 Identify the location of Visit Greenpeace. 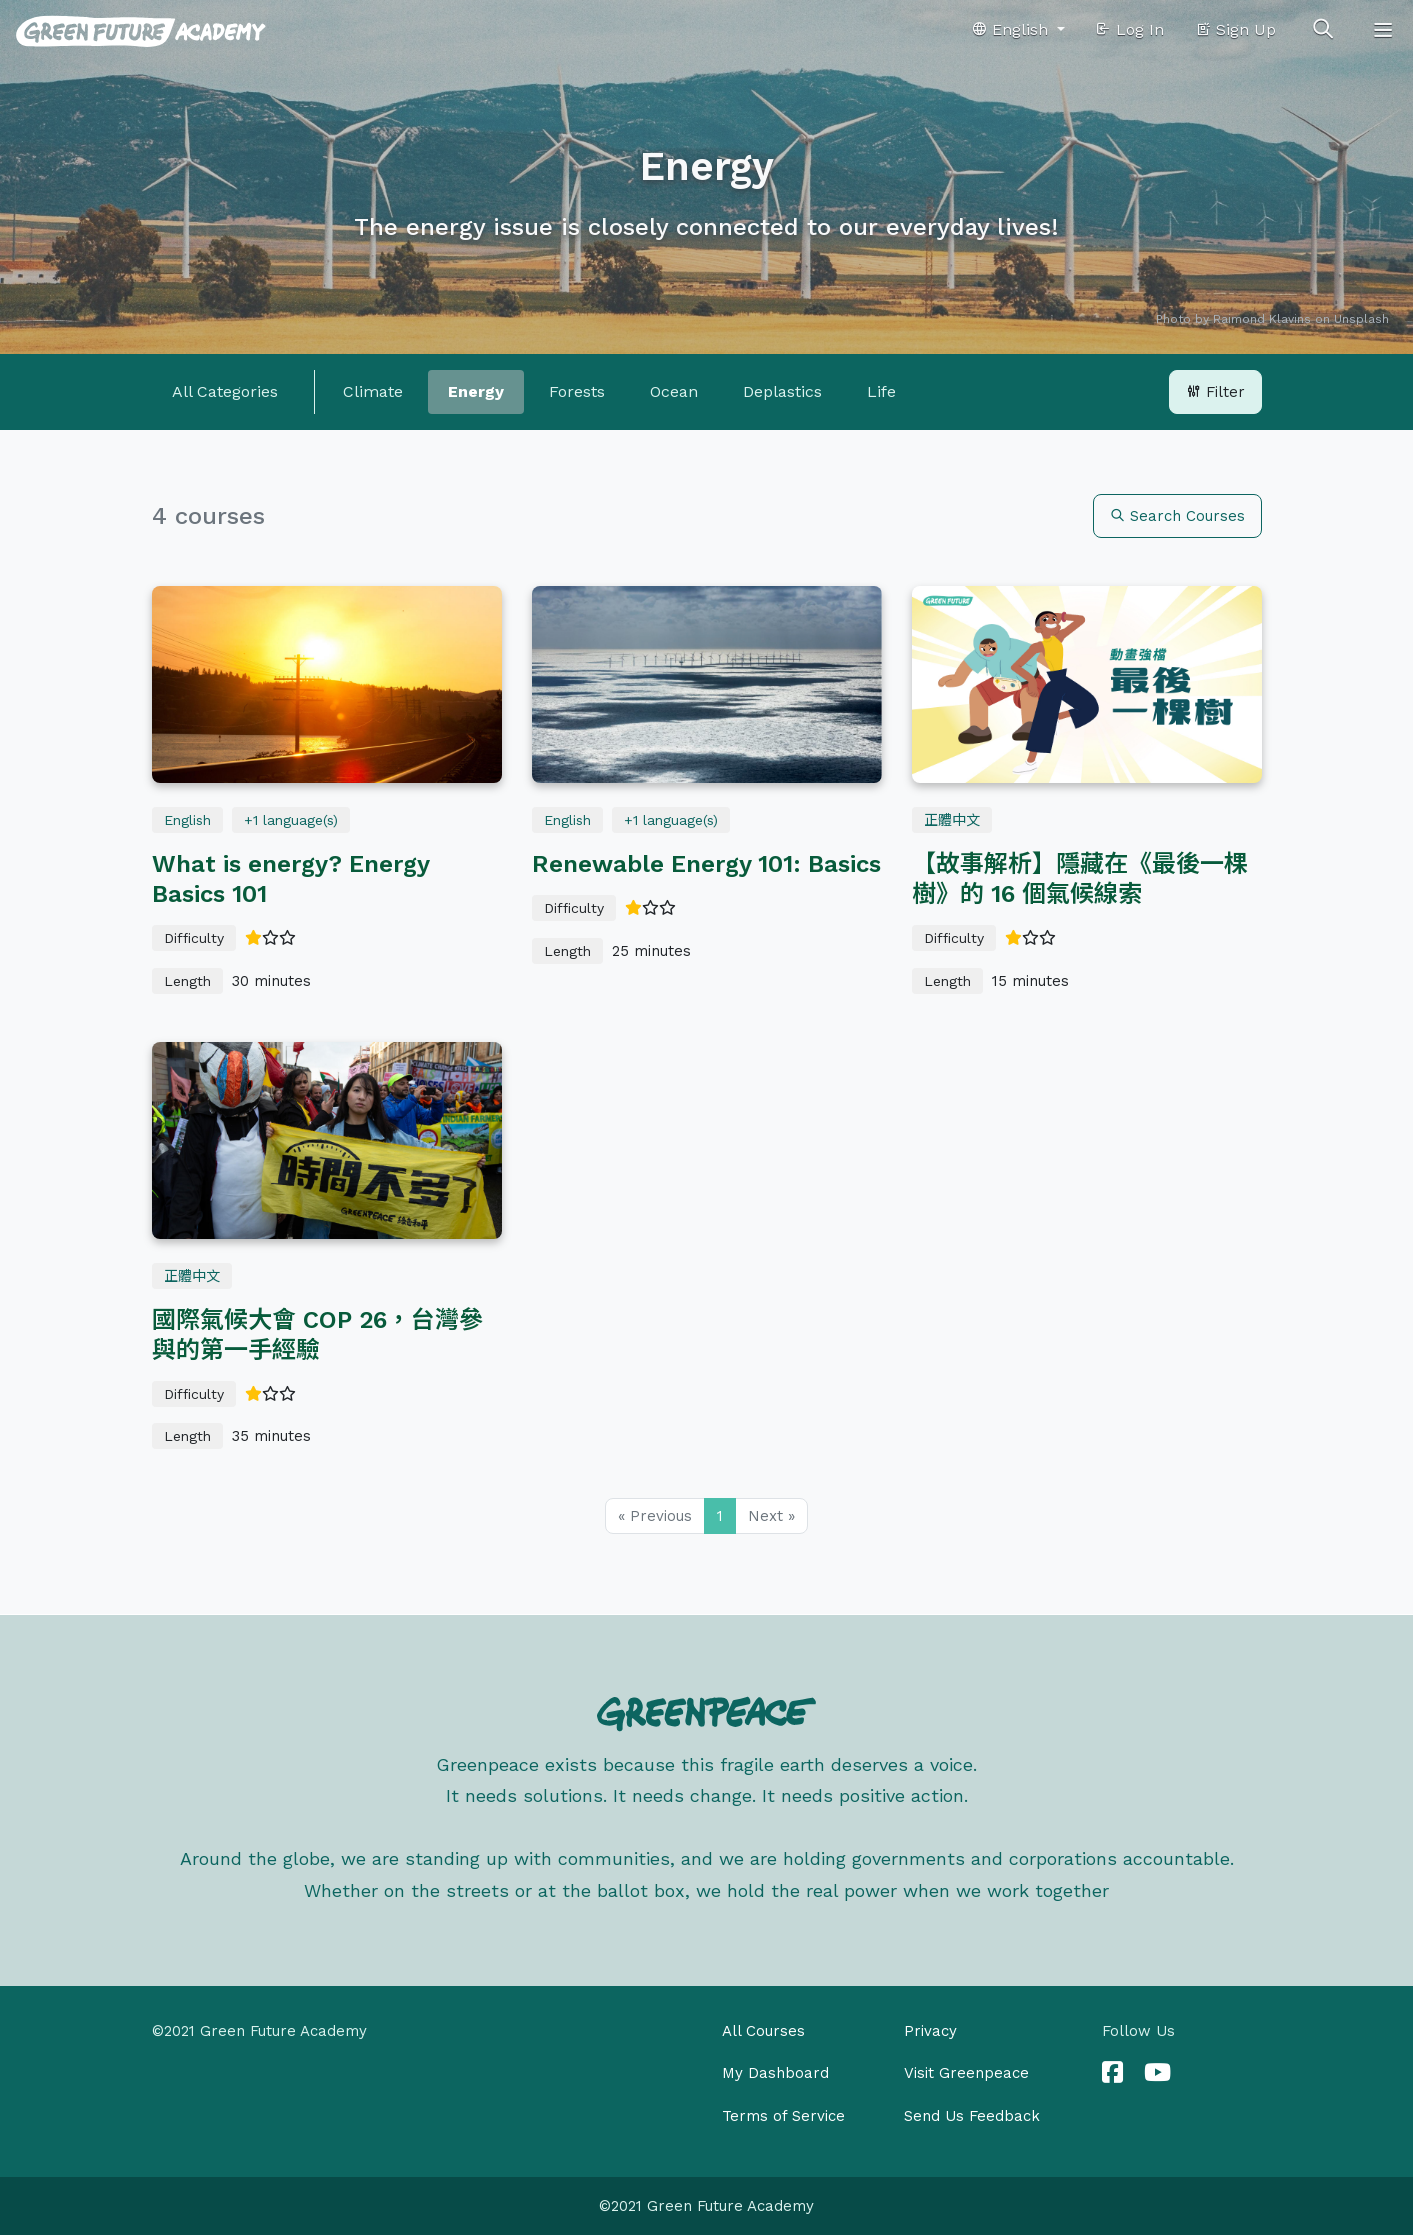
(966, 2073).